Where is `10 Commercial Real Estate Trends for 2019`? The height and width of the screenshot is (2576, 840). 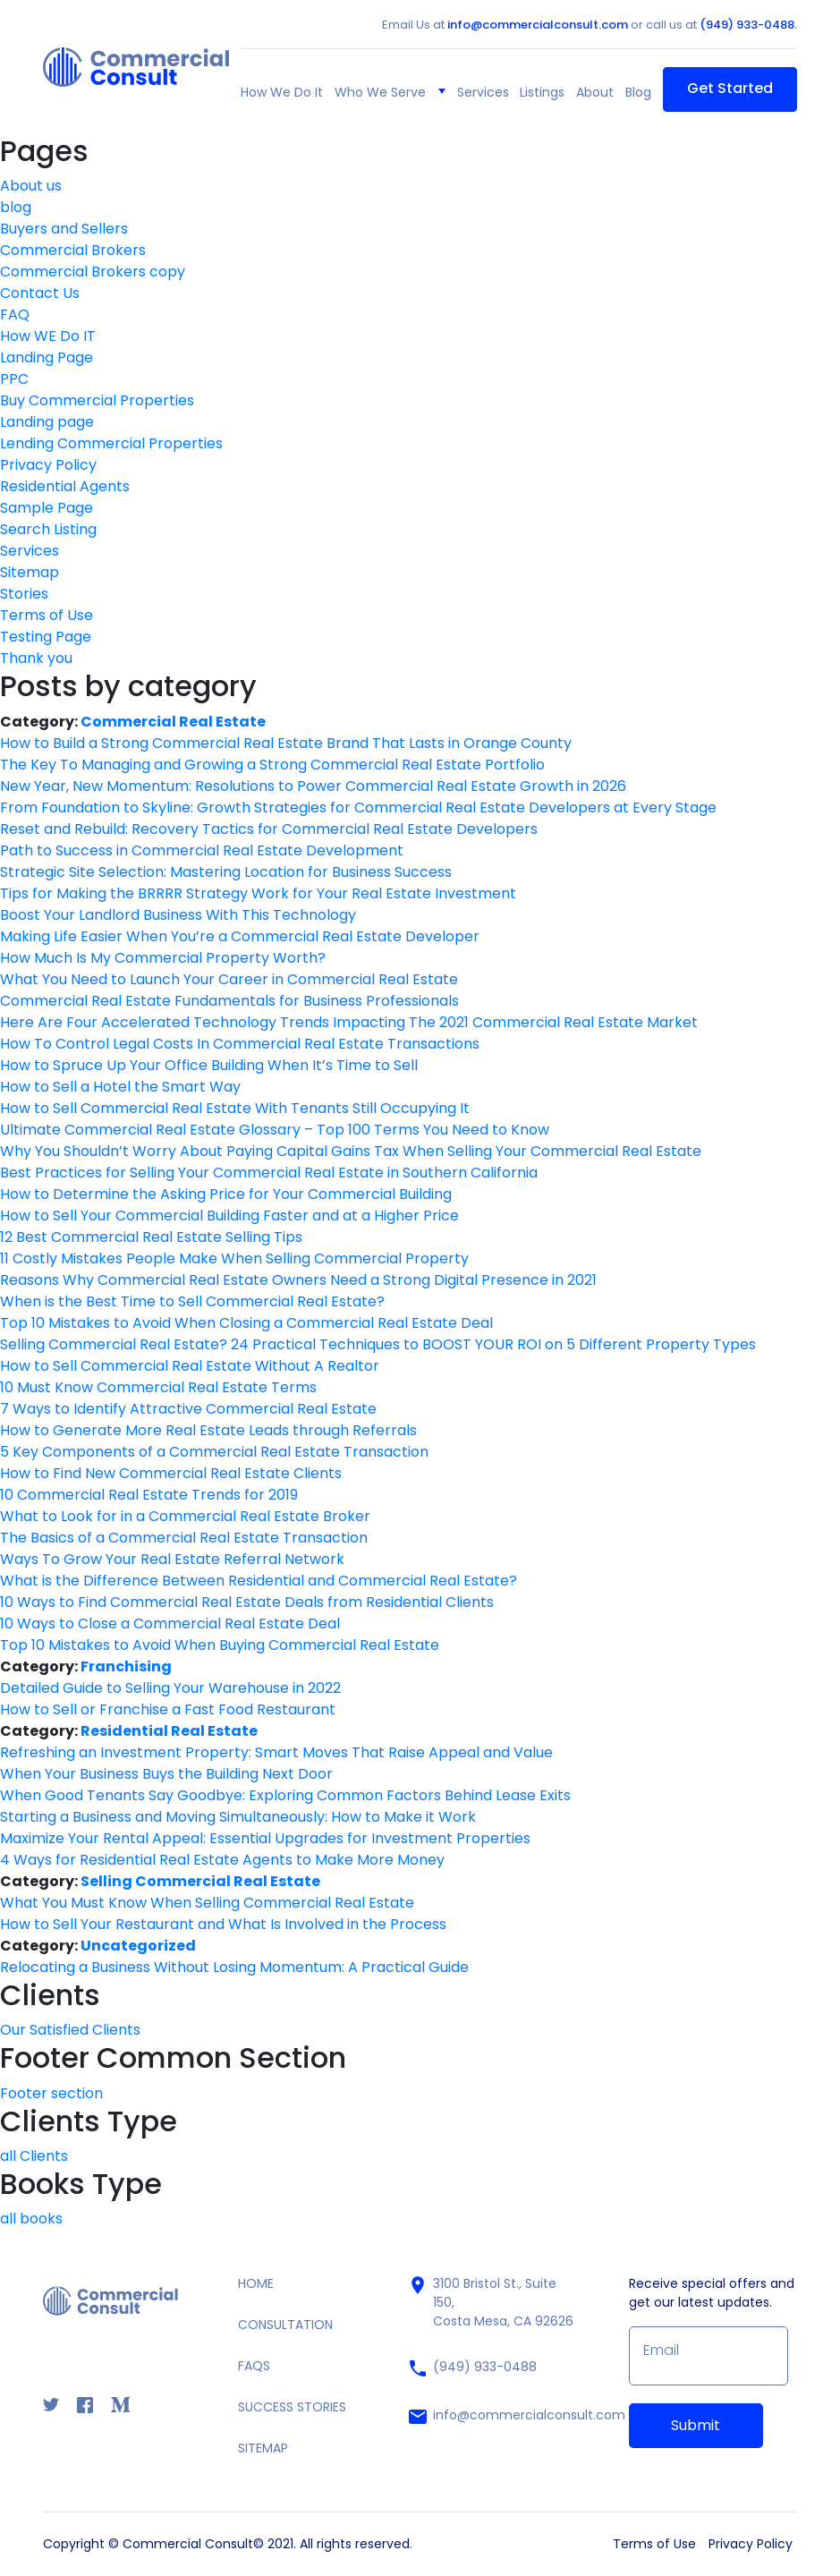 10 Commercial Real Estate Trends for 2019 is located at coordinates (149, 1494).